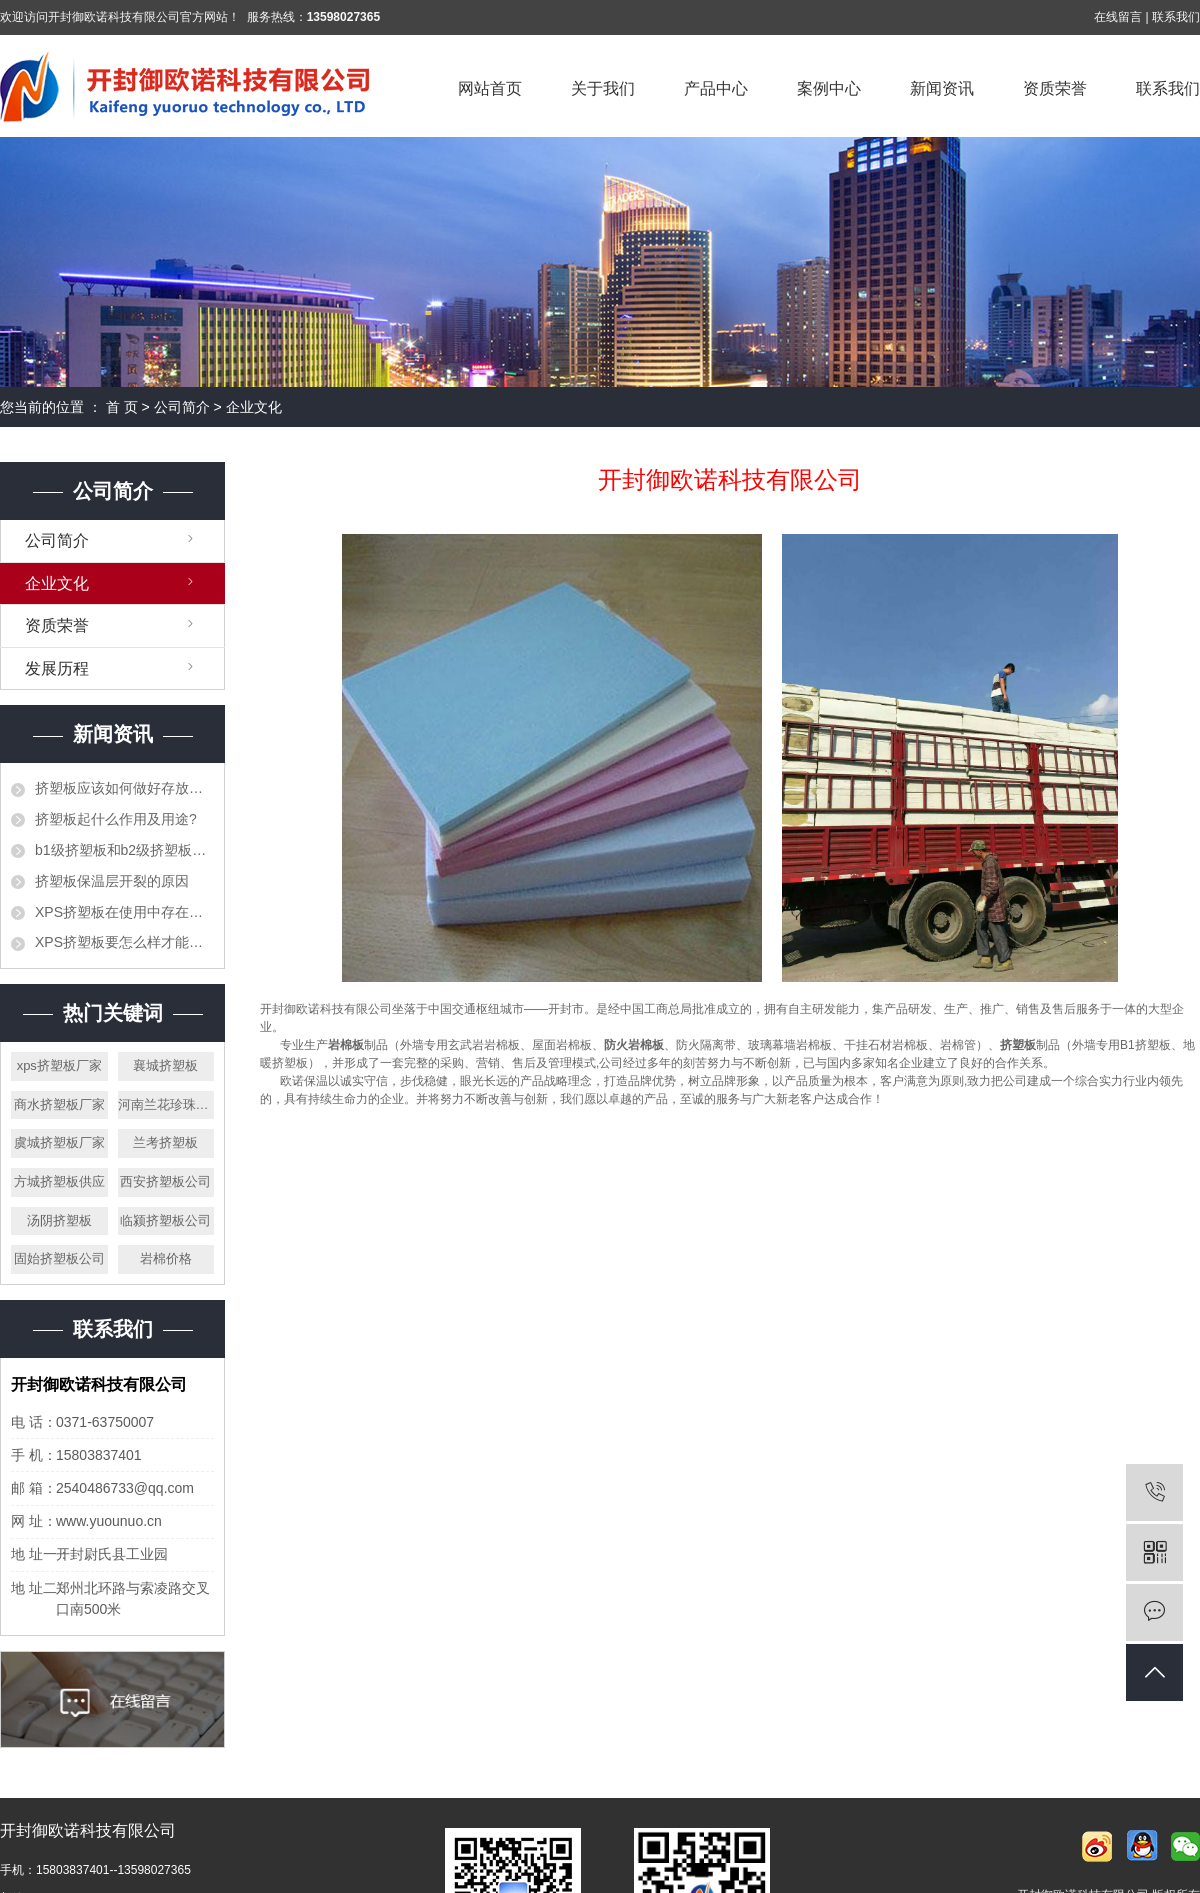  What do you see at coordinates (1176, 17) in the screenshot?
I see `联系我们` at bounding box center [1176, 17].